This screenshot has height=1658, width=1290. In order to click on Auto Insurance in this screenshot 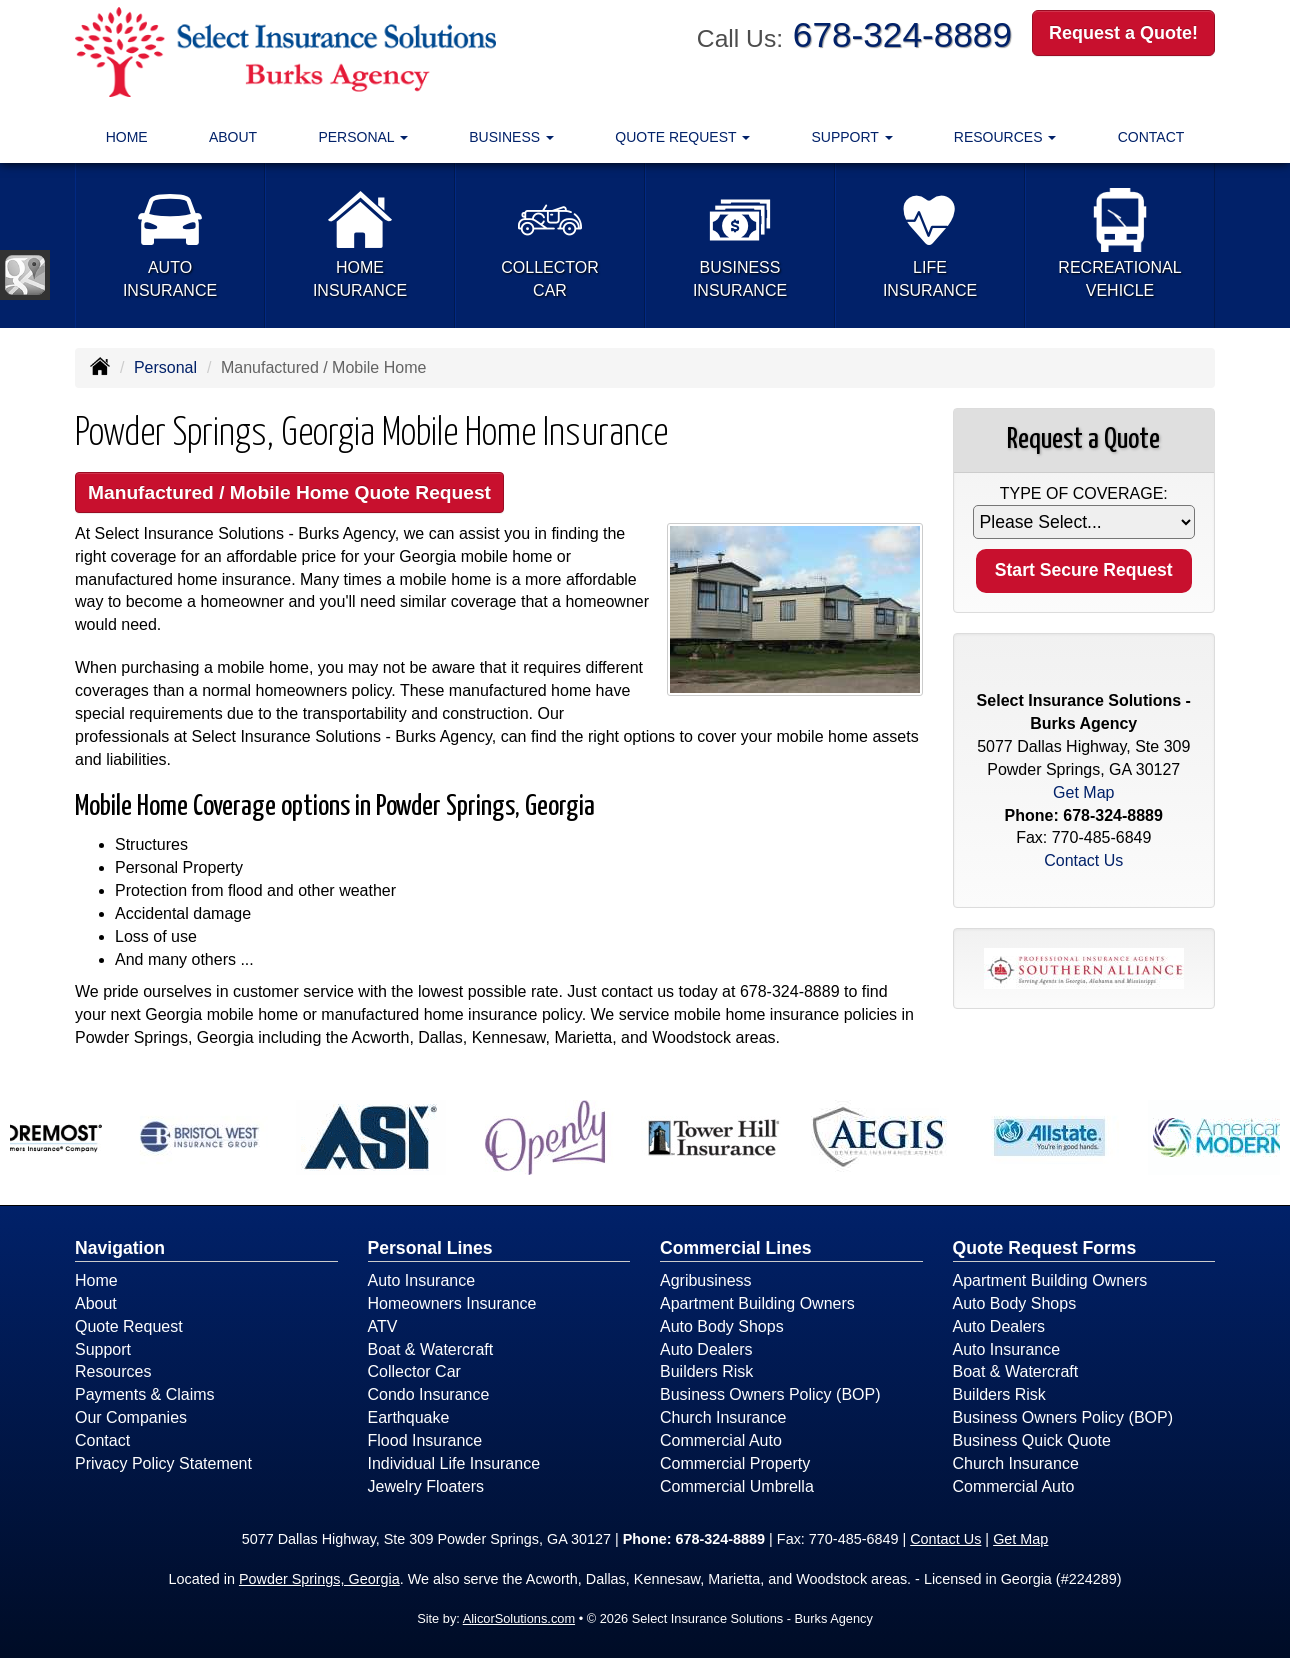, I will do `click(422, 1280)`.